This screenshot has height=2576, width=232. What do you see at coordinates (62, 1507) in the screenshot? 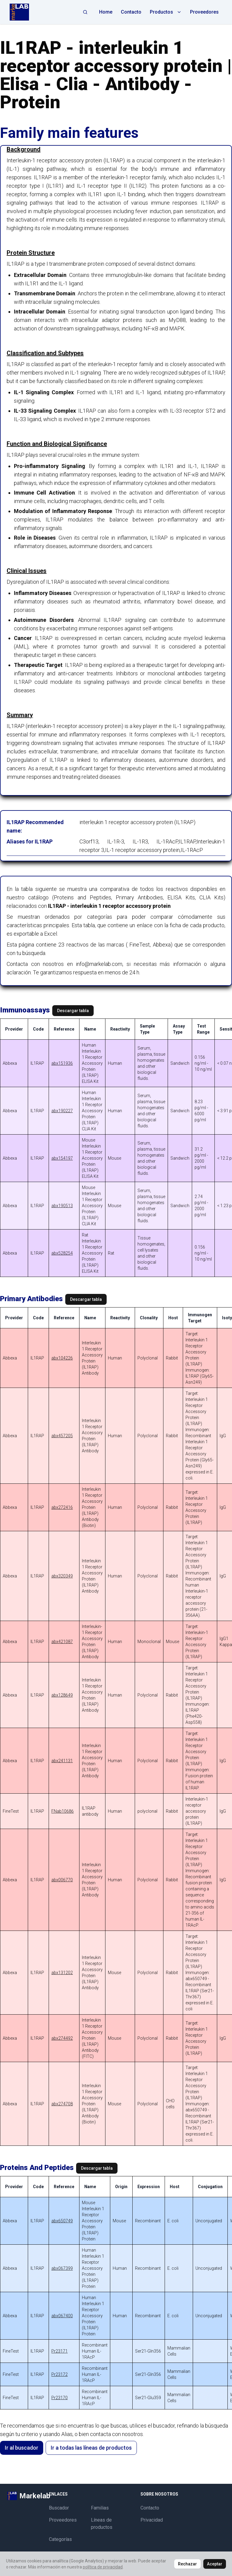
I see `abx272416` at bounding box center [62, 1507].